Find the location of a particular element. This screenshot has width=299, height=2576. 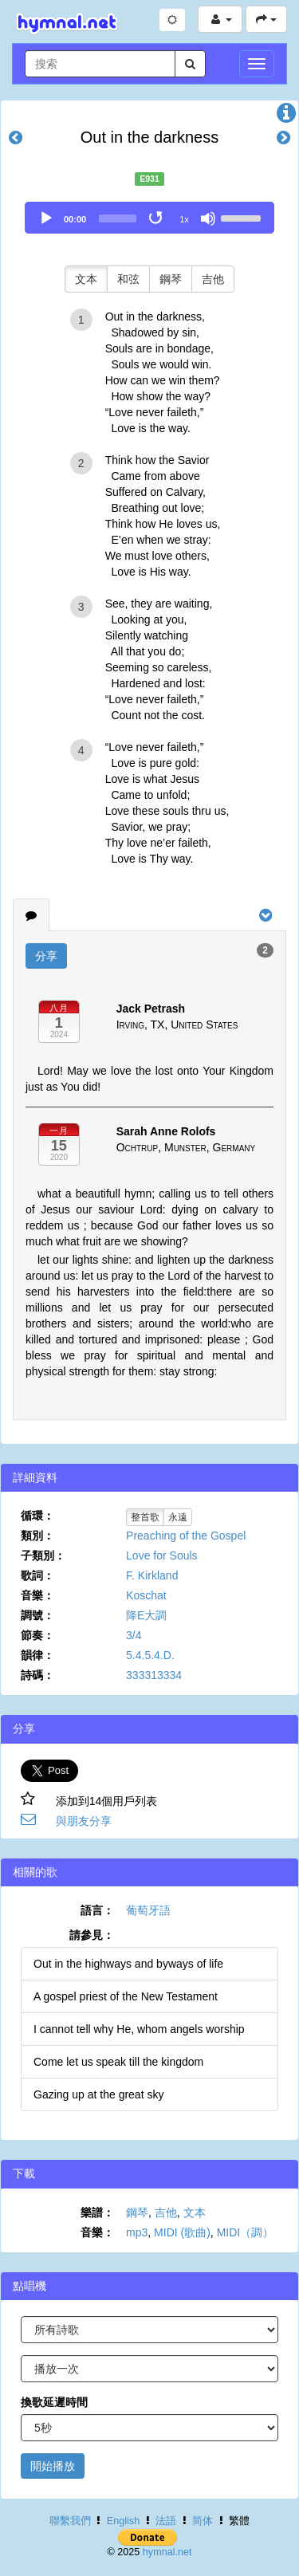

請參見： is located at coordinates (91, 1935).